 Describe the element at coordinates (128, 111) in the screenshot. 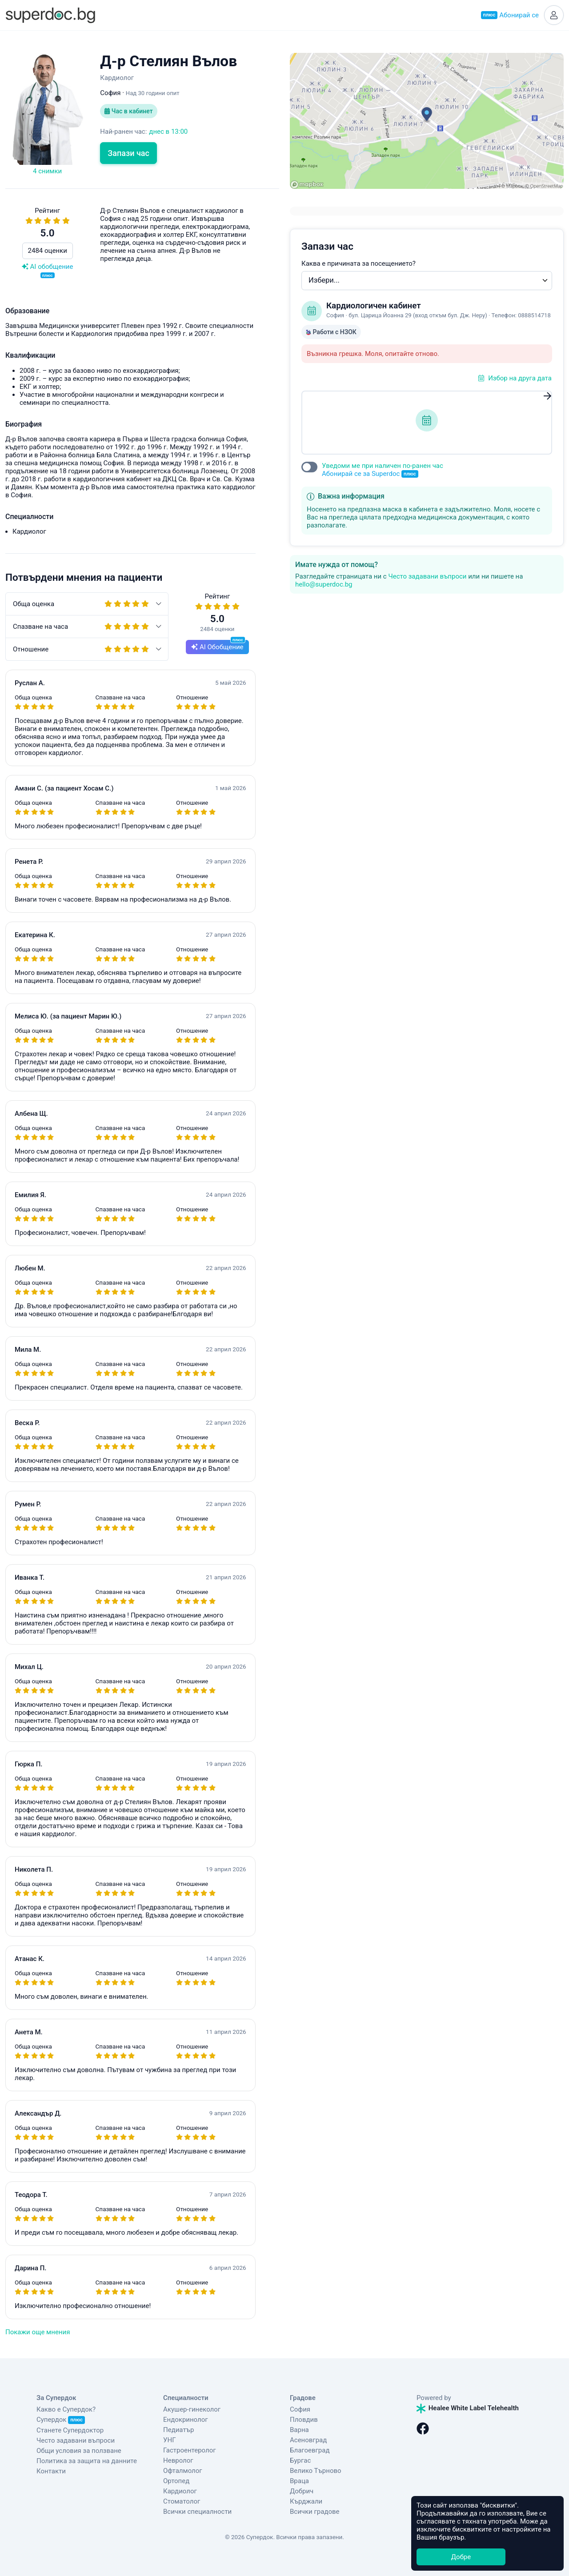

I see `Час в кабинет` at that location.